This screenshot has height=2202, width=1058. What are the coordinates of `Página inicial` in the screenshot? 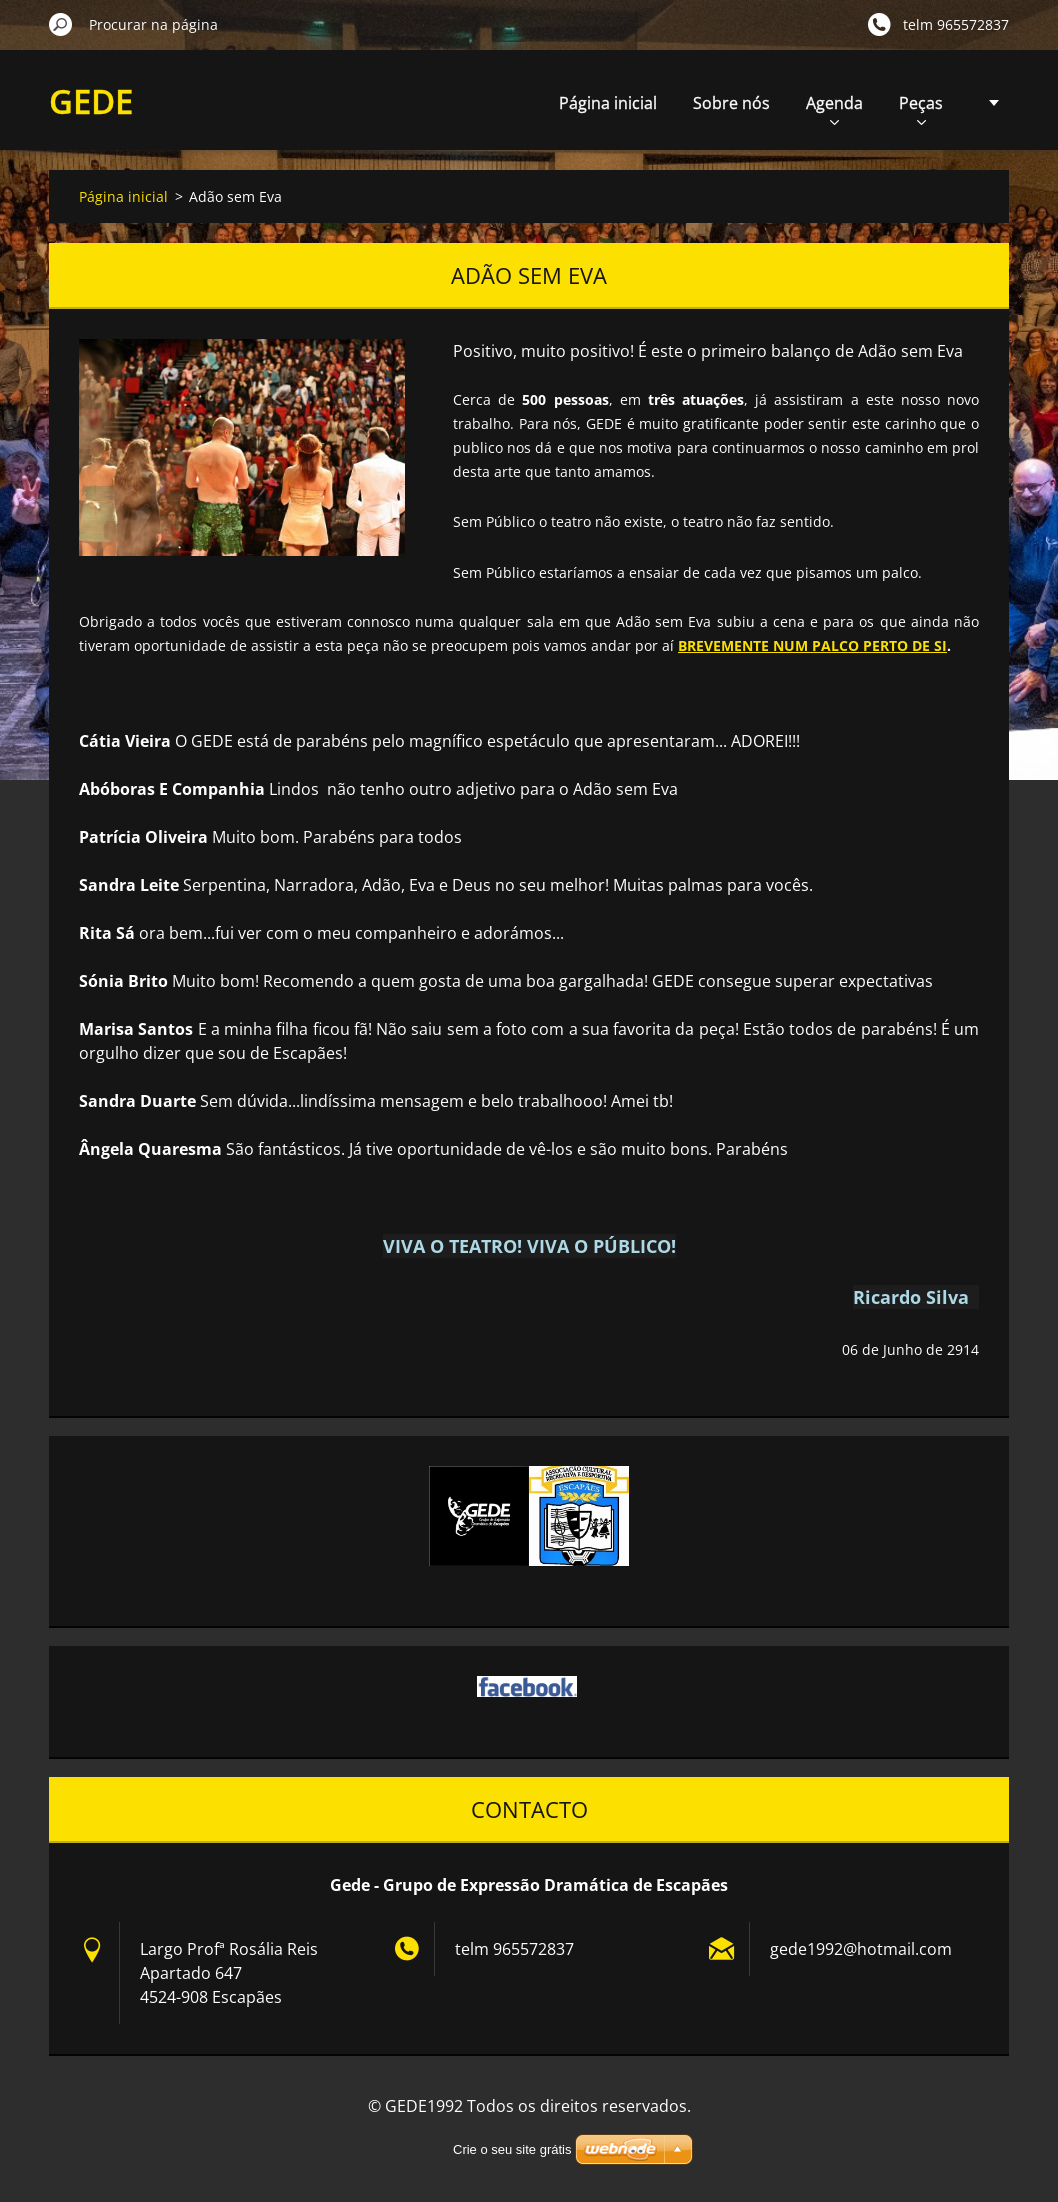 It's located at (608, 103).